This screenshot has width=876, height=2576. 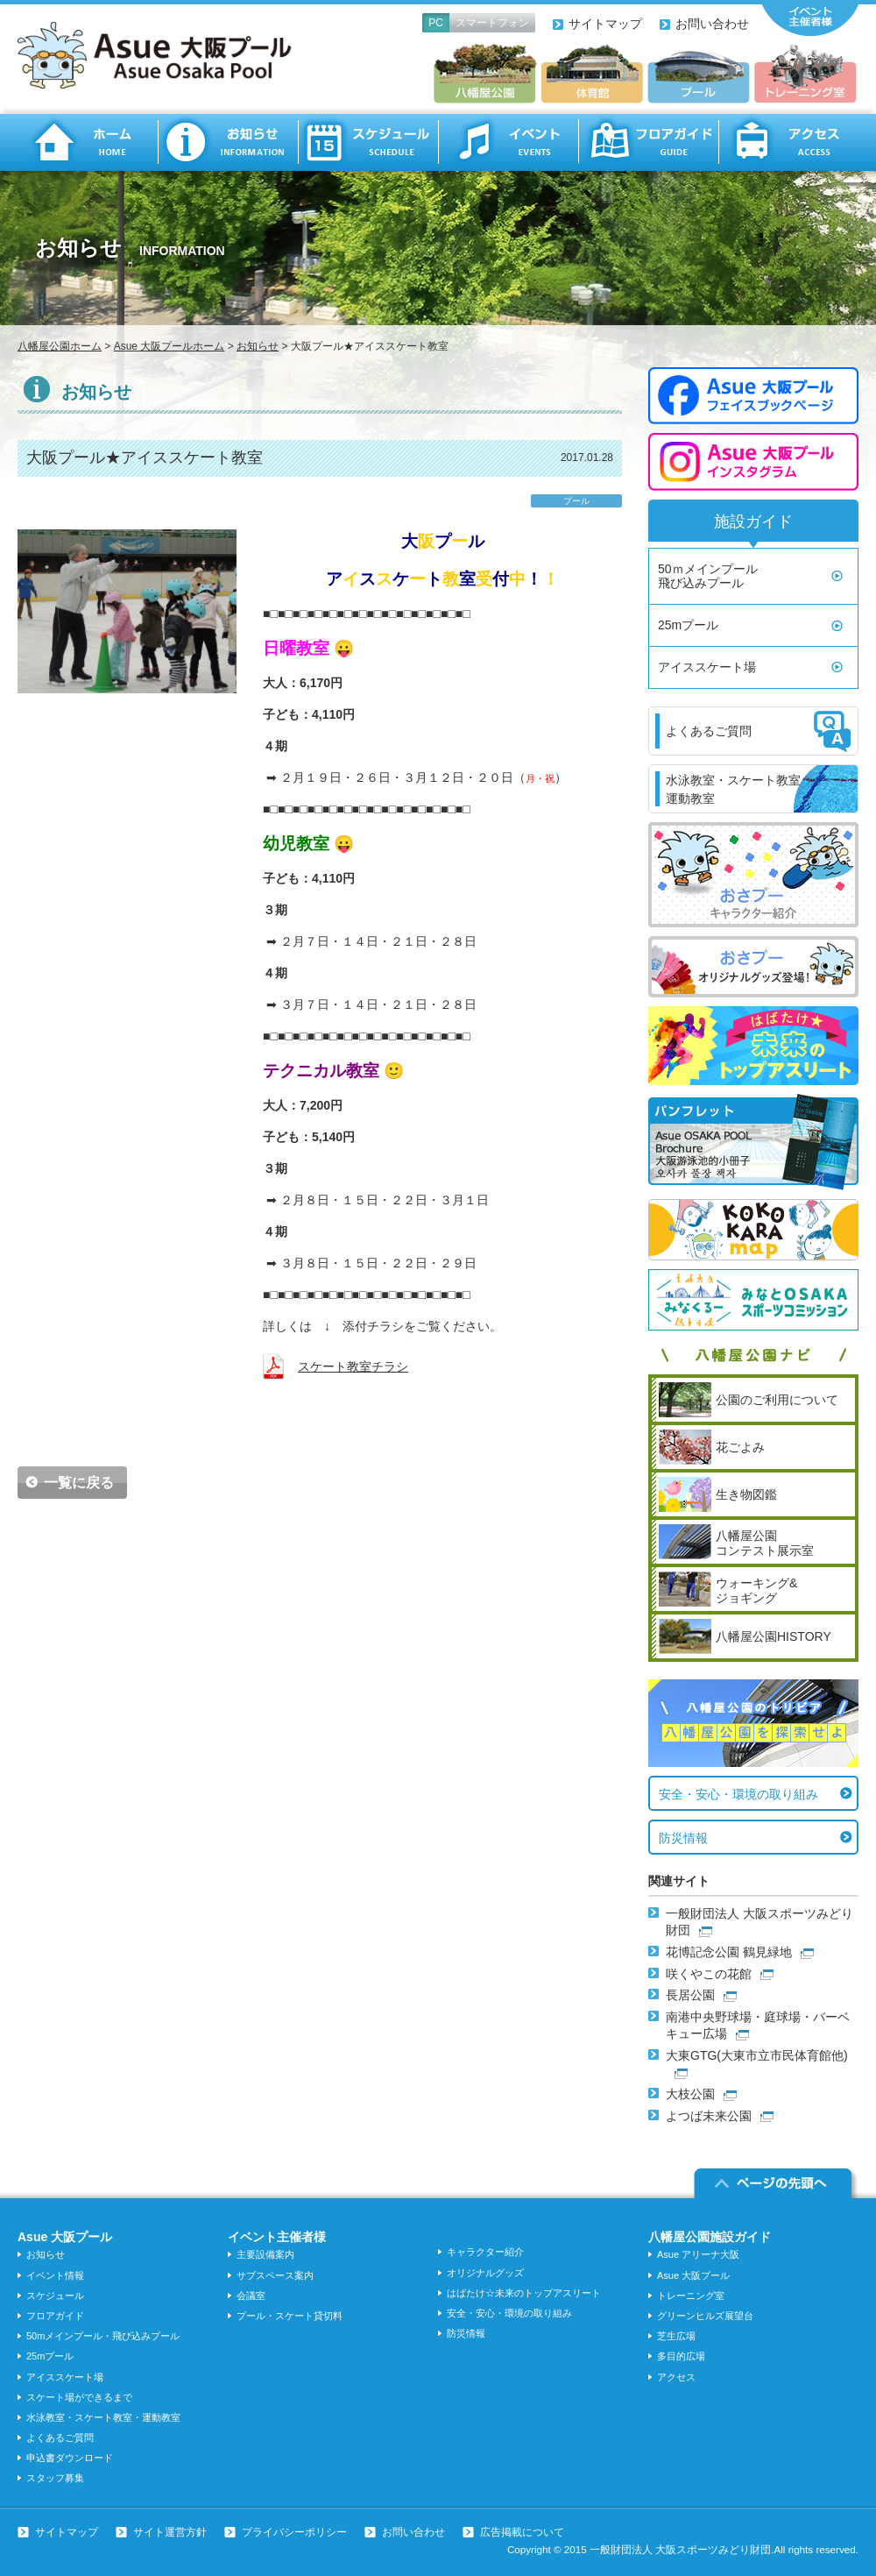 I want to click on 一覧に戻る, so click(x=79, y=1482).